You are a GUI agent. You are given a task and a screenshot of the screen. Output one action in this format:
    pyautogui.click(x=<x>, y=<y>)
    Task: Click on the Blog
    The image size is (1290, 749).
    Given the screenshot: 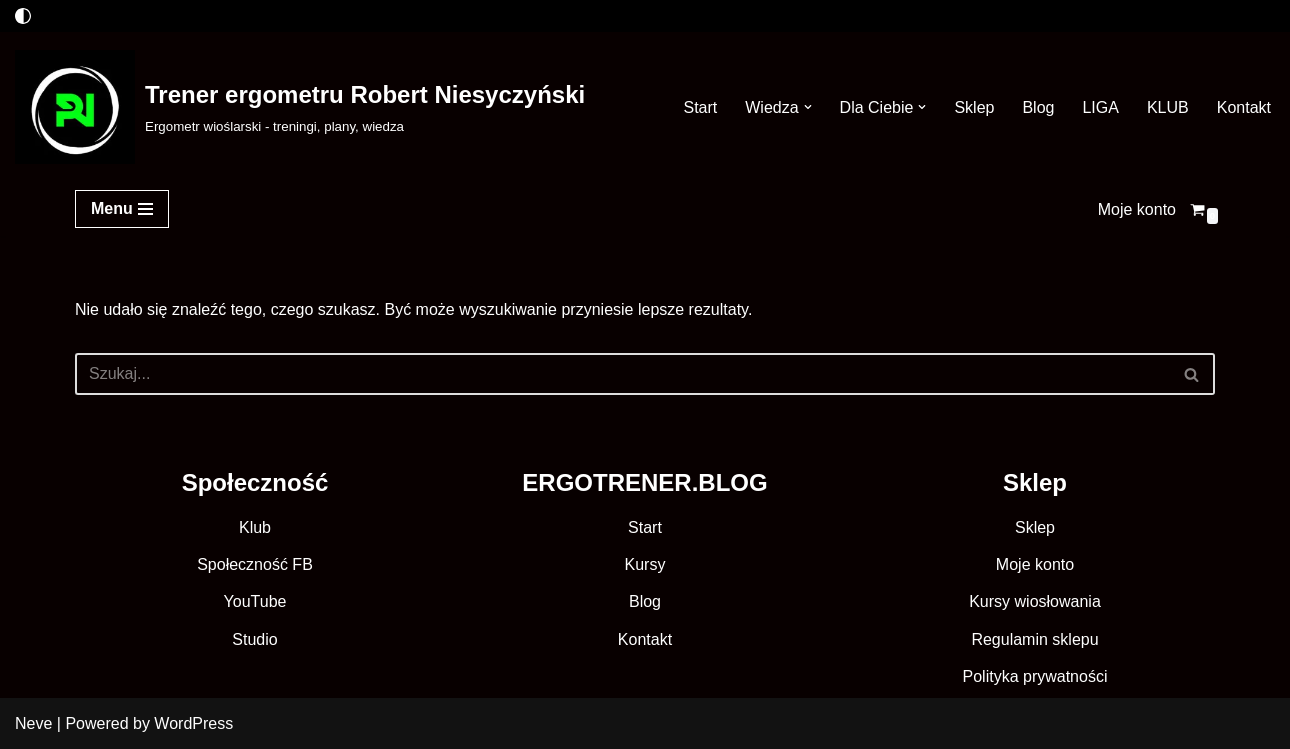 What is the action you would take?
    pyautogui.click(x=1038, y=107)
    